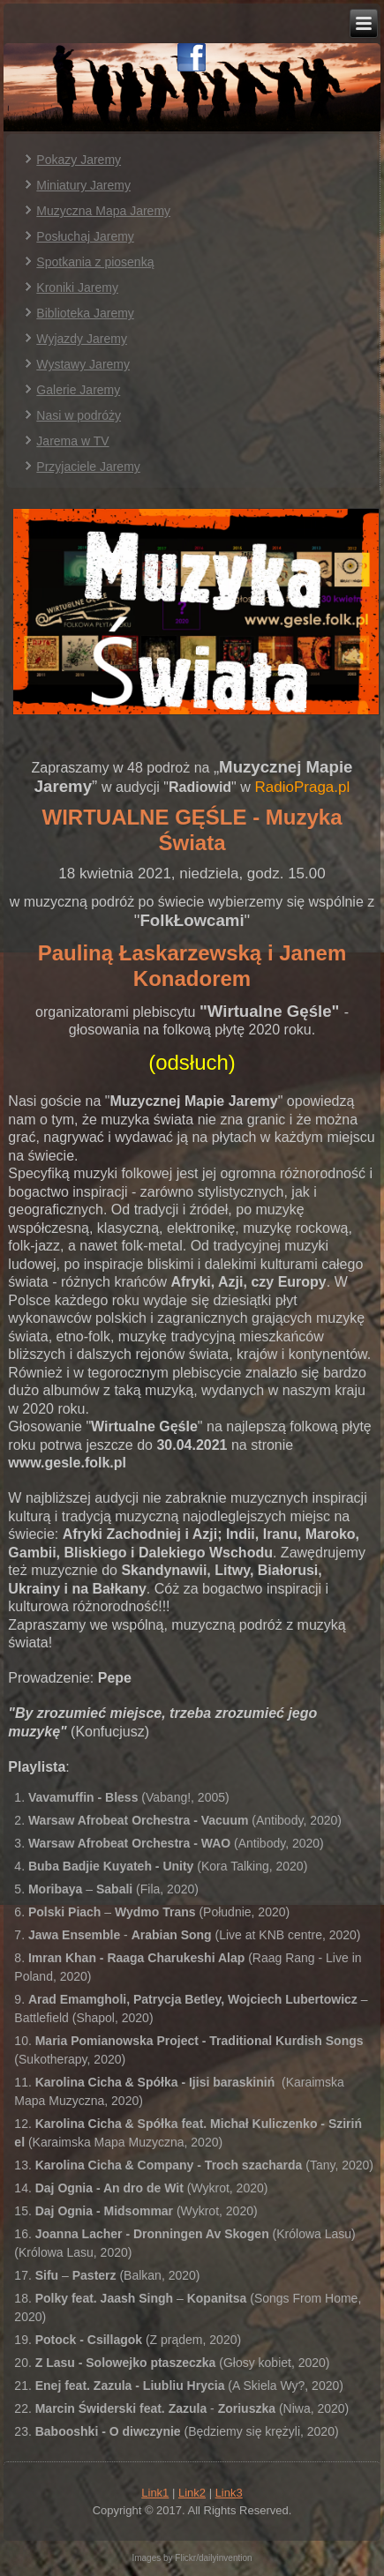 Image resolution: width=384 pixels, height=2576 pixels. What do you see at coordinates (77, 287) in the screenshot?
I see `Kroniki Jaremy` at bounding box center [77, 287].